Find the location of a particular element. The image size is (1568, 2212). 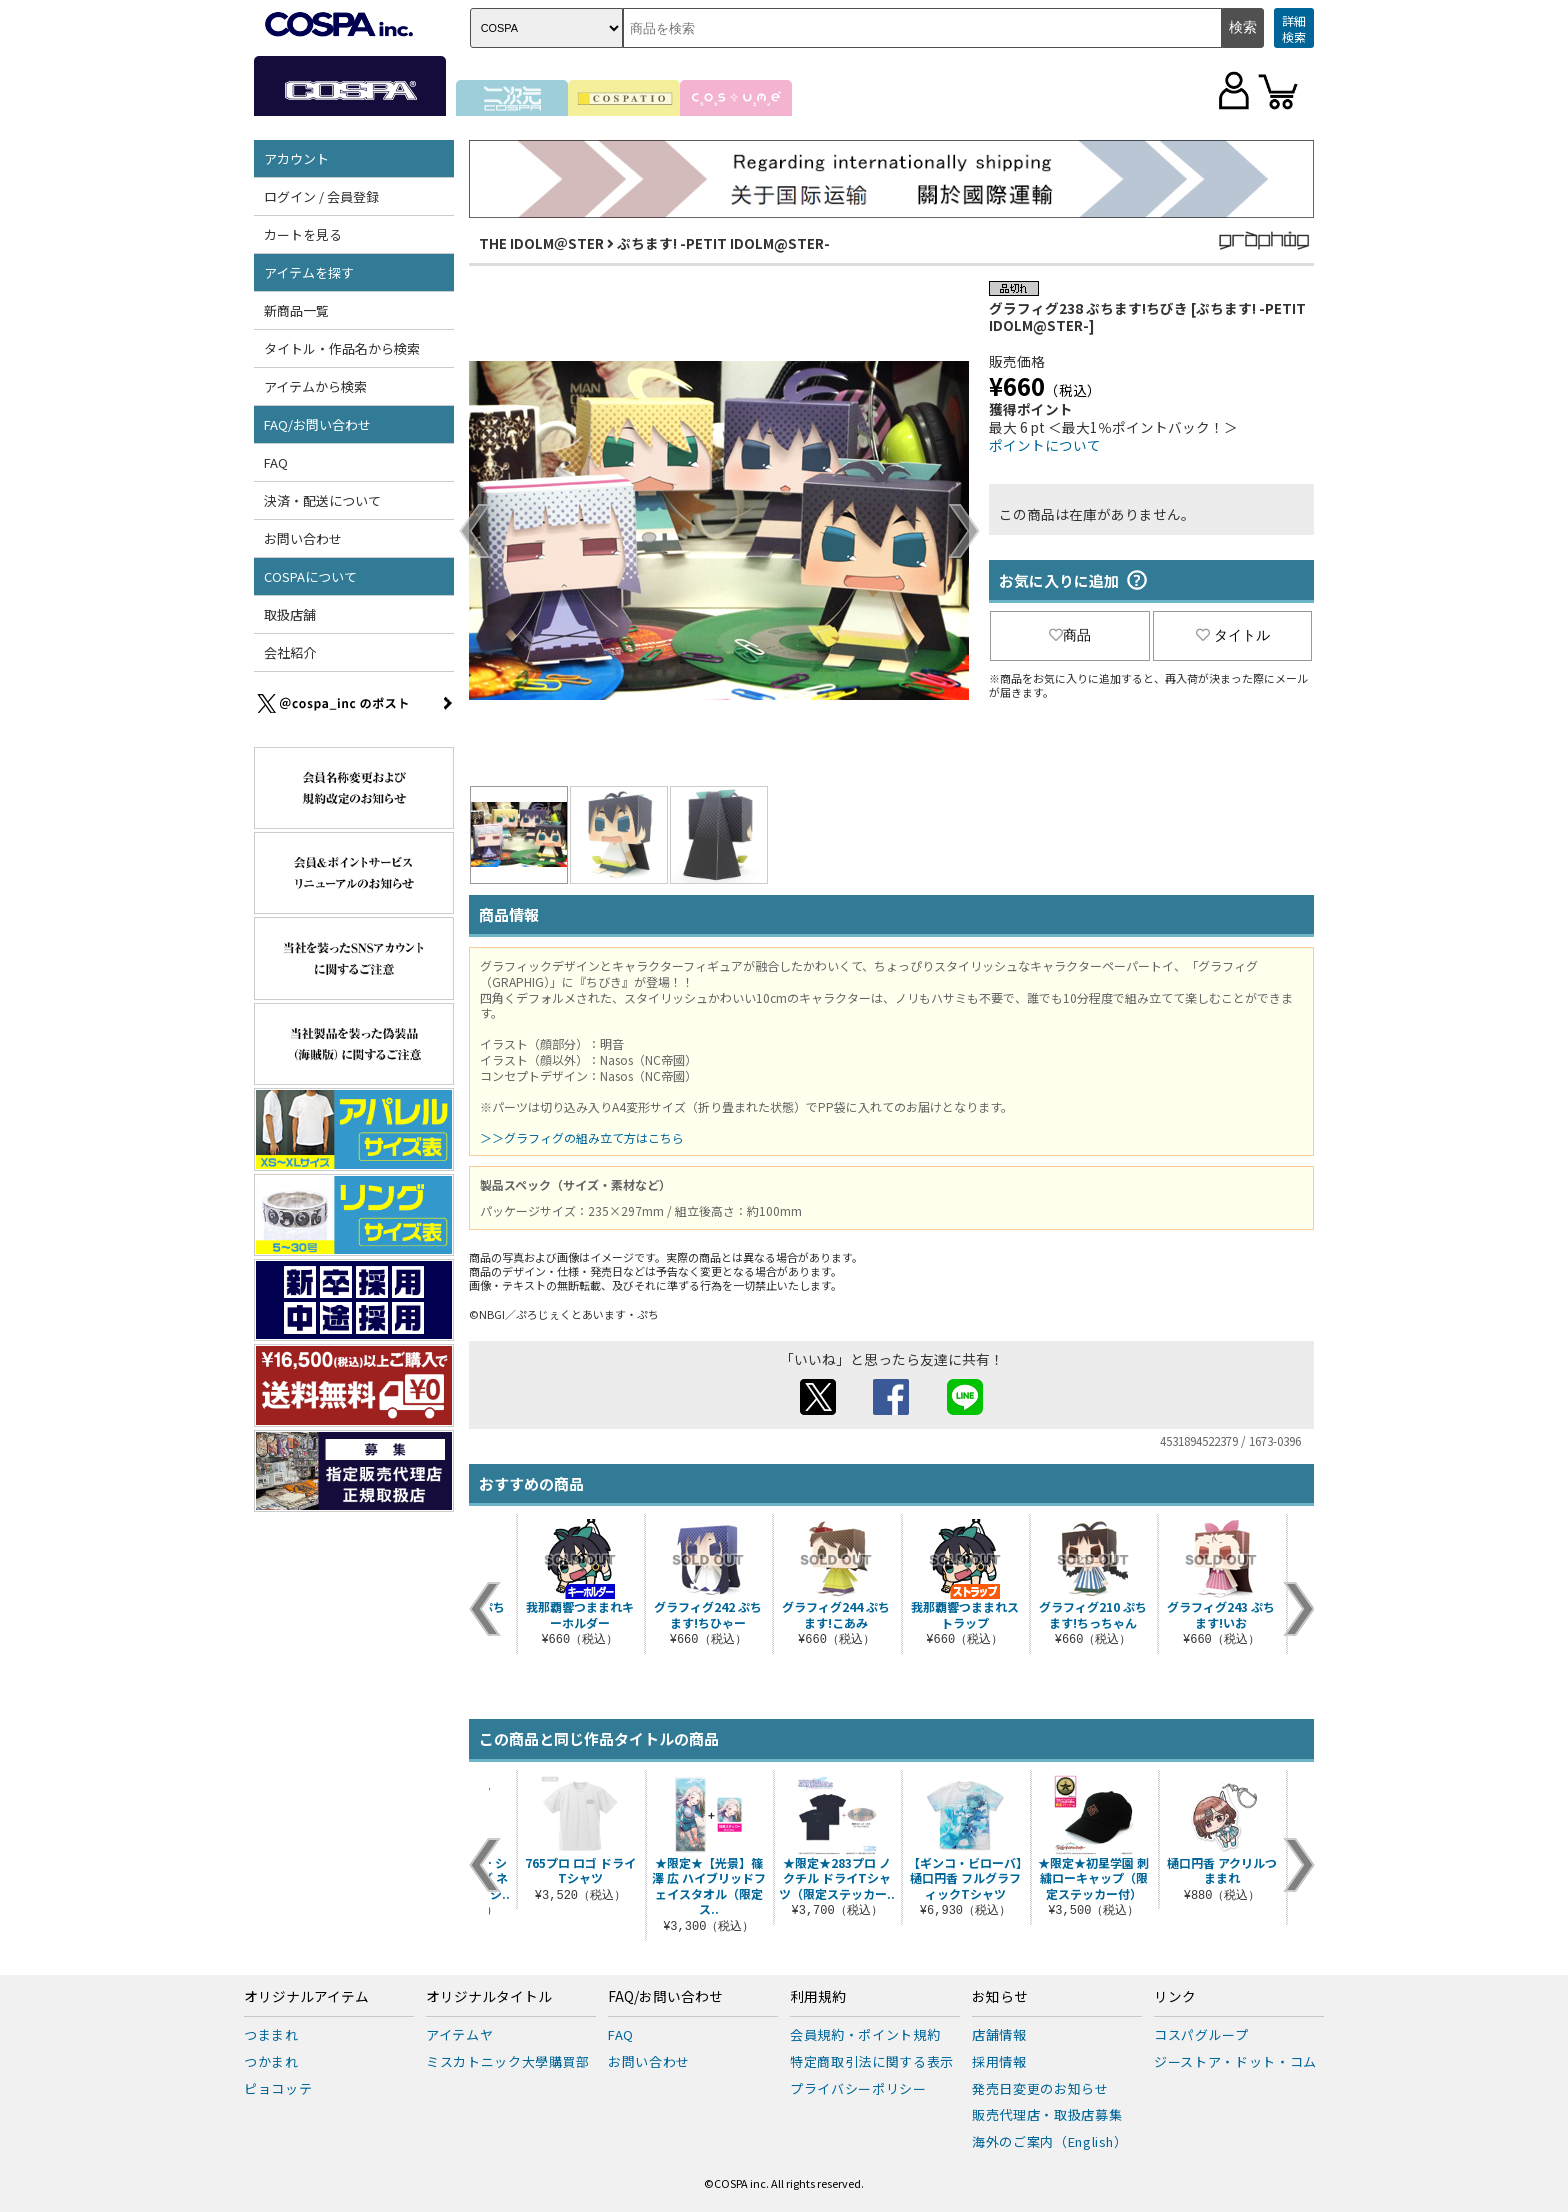

ピョコッテ is located at coordinates (278, 2088).